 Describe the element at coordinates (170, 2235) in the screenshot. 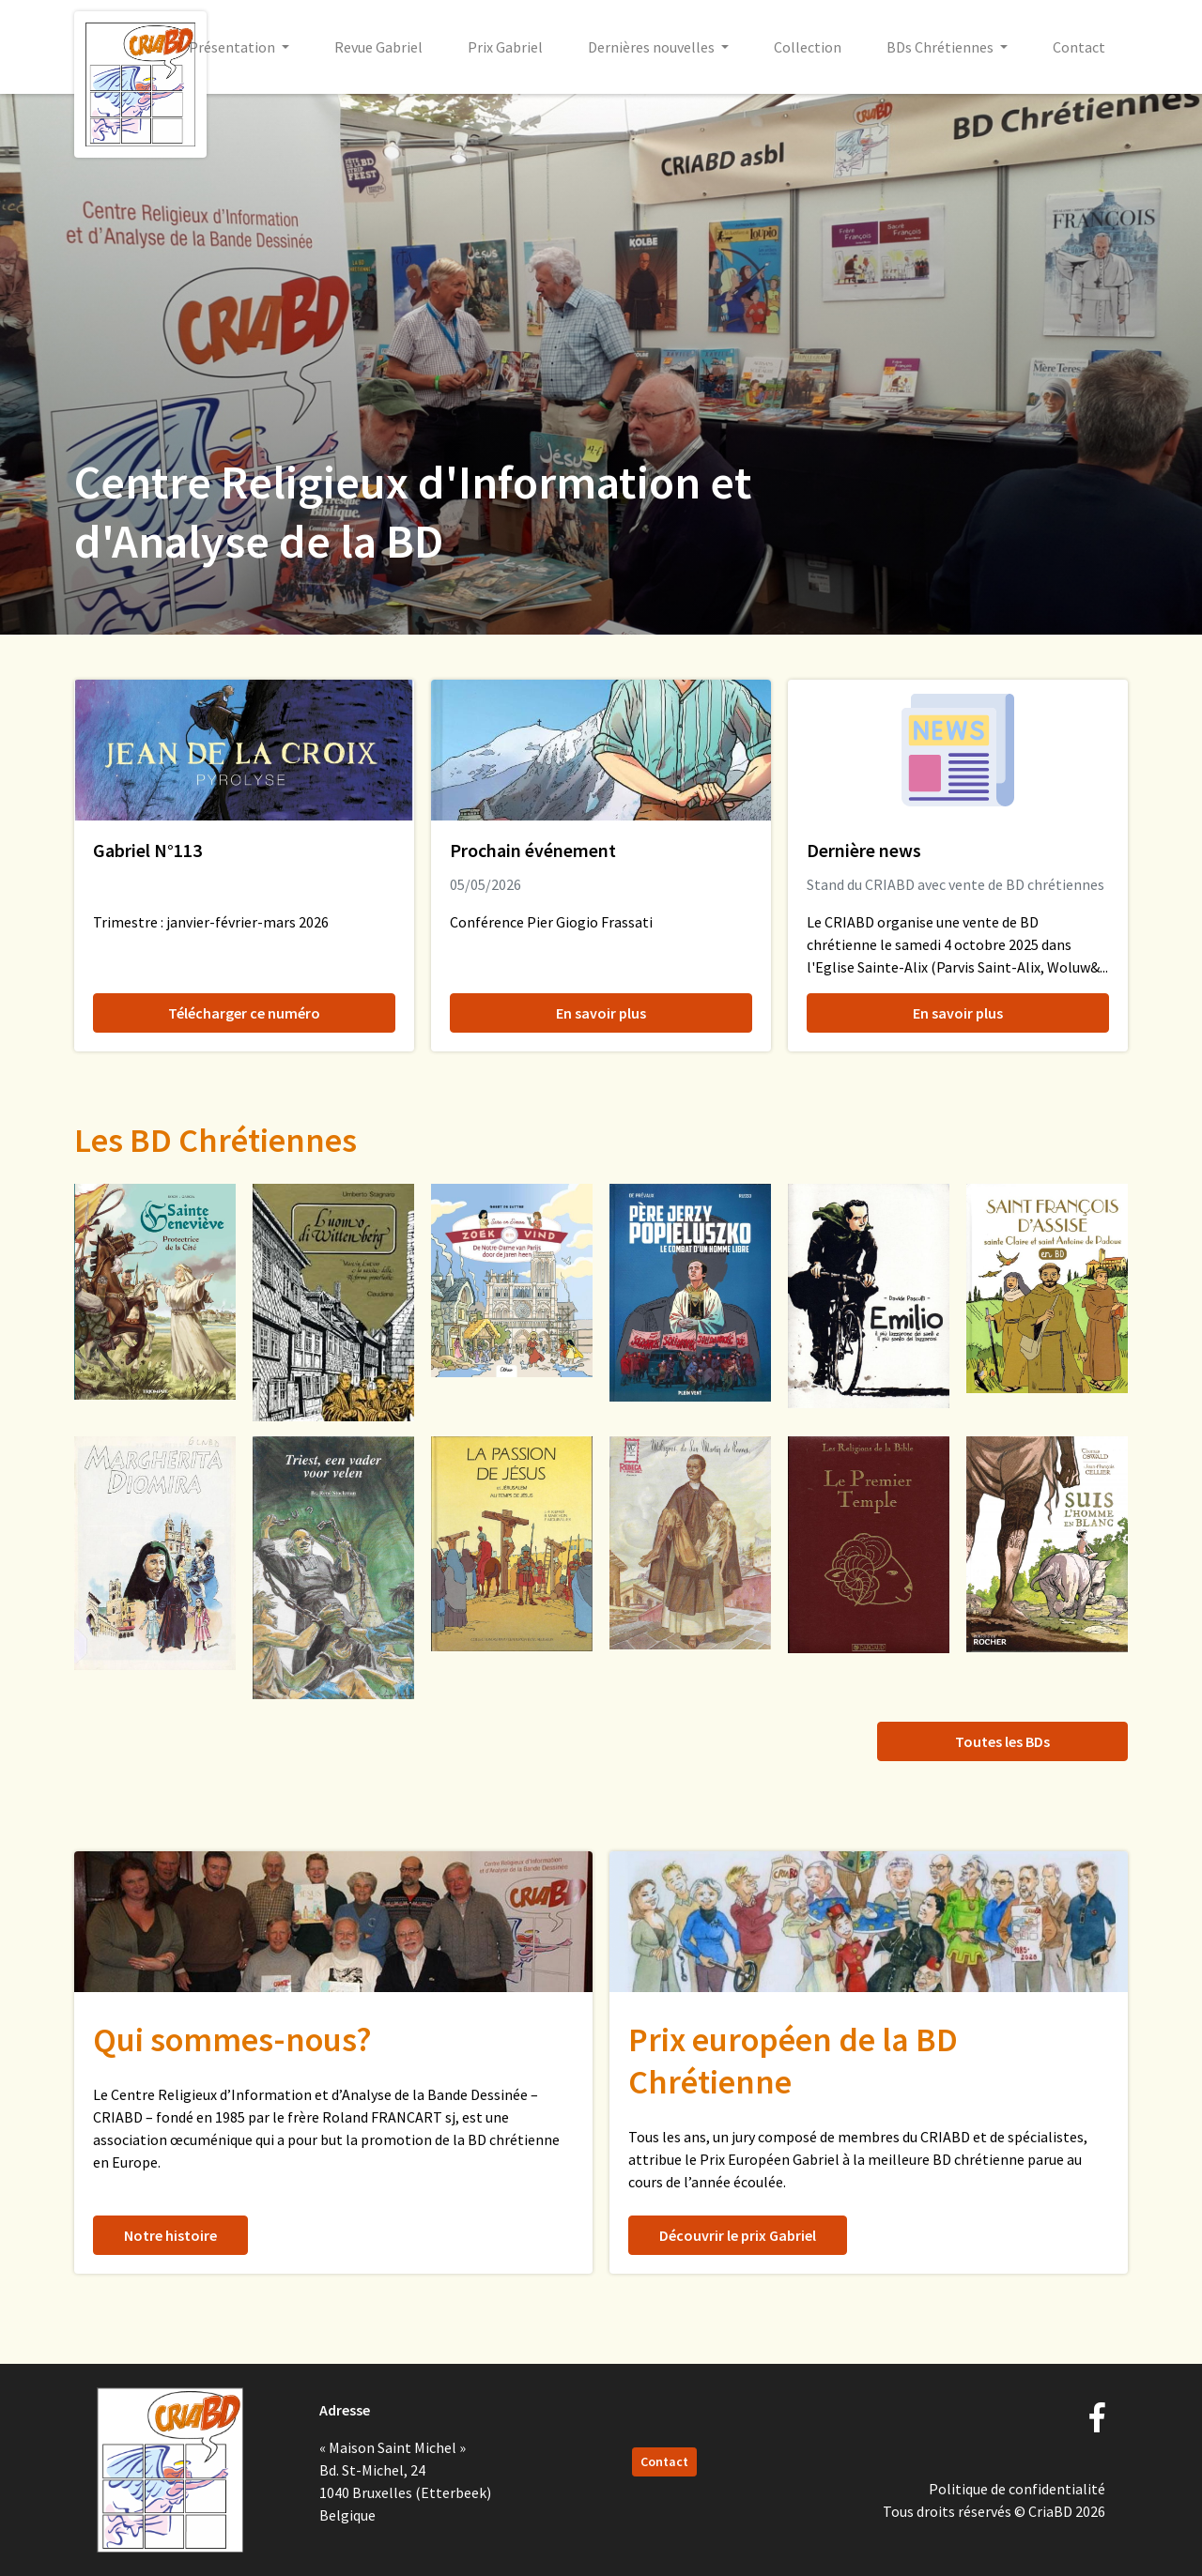

I see `Notre histoire` at that location.